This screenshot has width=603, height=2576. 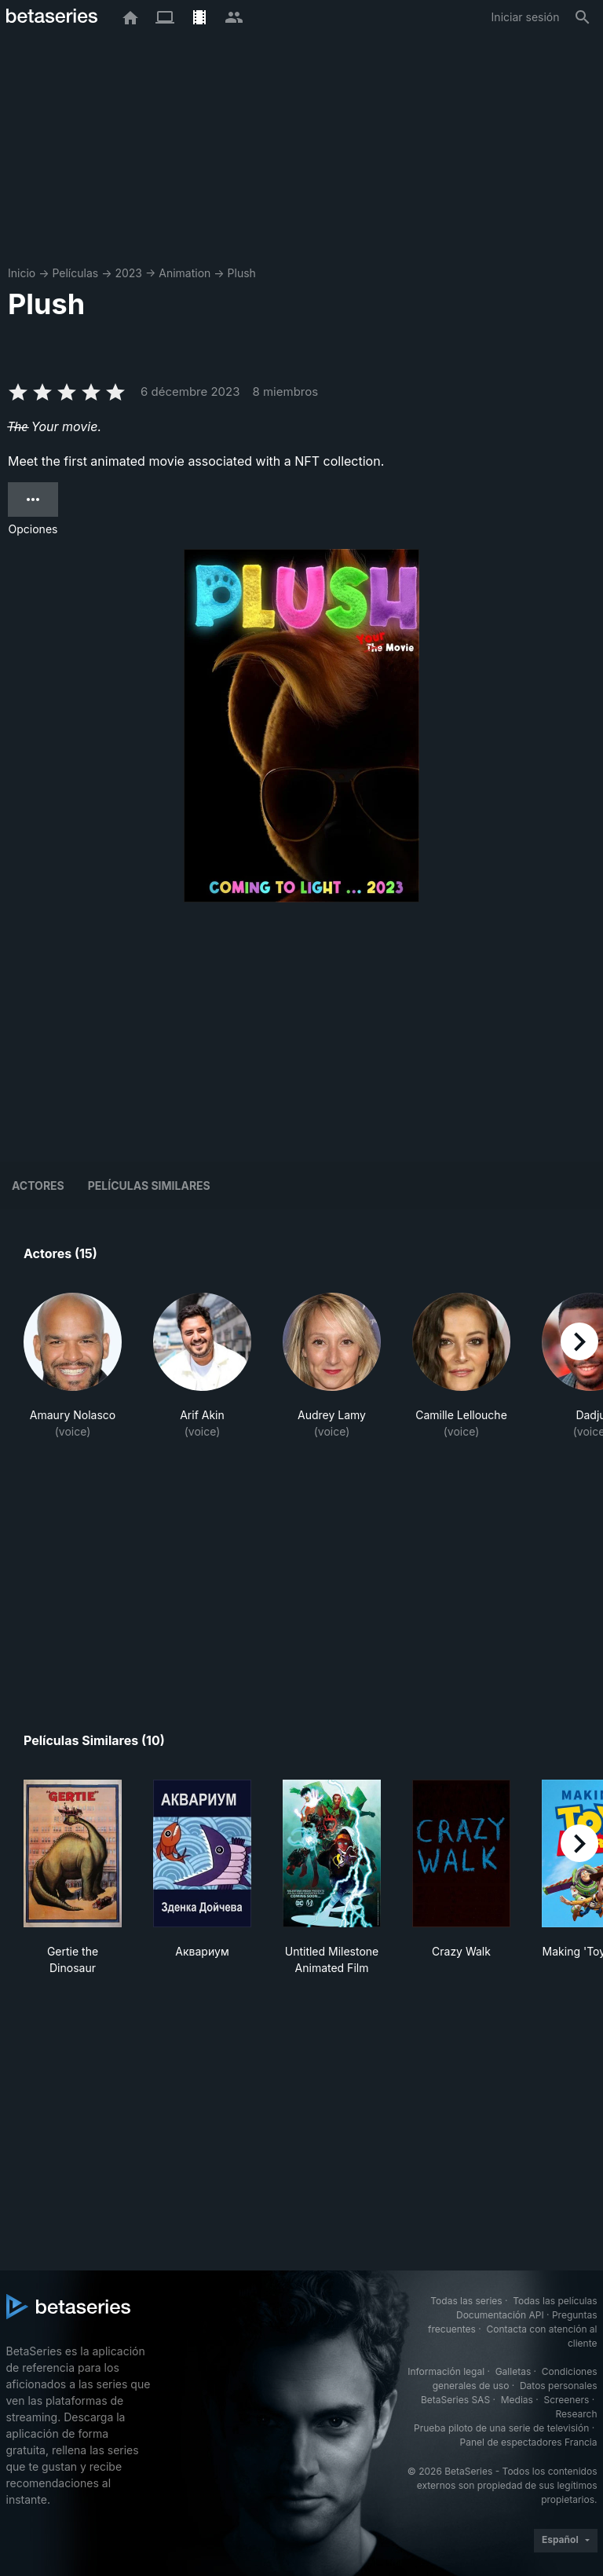 What do you see at coordinates (501, 2428) in the screenshot?
I see `Prueba piloto de una serie de televisión` at bounding box center [501, 2428].